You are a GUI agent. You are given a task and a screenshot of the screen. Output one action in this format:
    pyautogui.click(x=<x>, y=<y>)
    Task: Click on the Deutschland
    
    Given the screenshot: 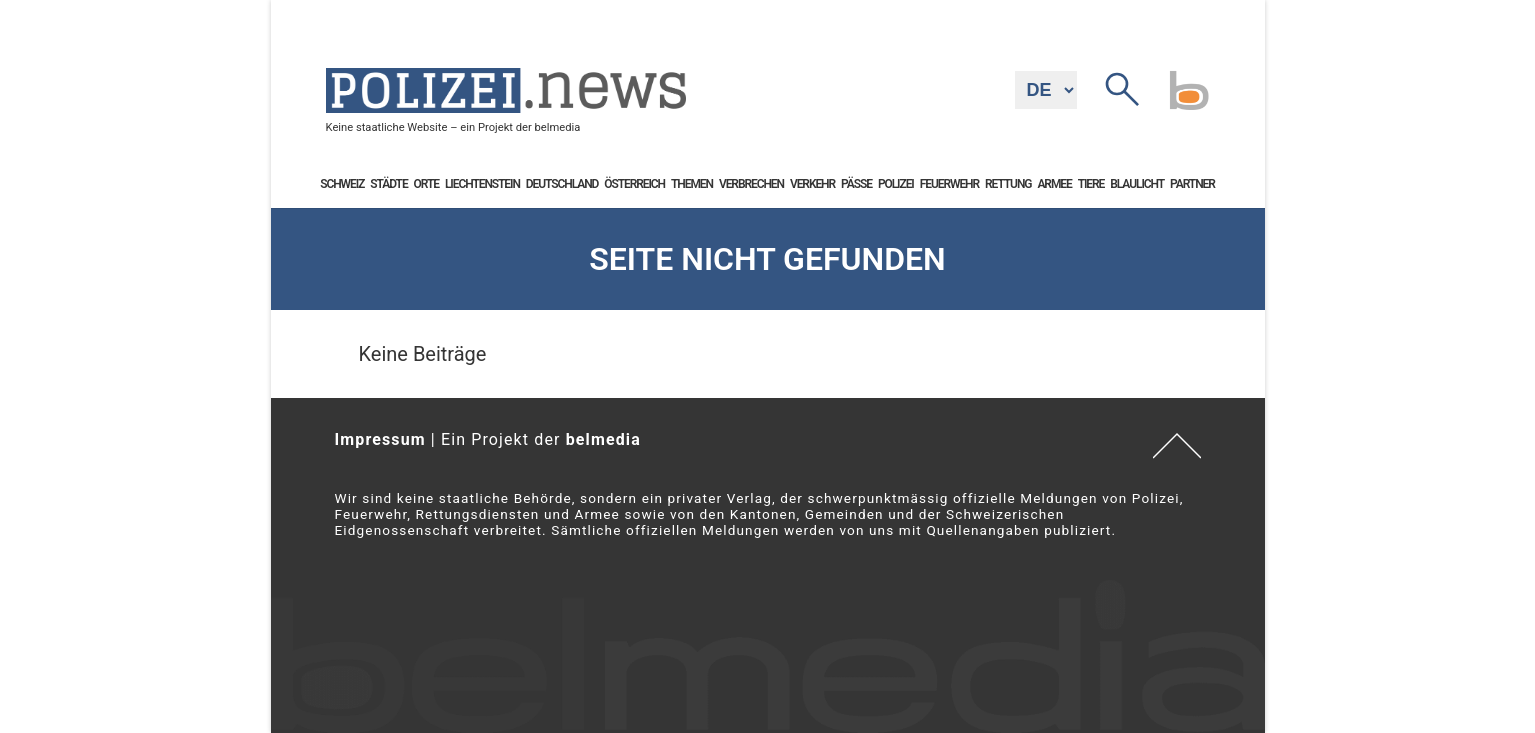 What is the action you would take?
    pyautogui.click(x=562, y=184)
    